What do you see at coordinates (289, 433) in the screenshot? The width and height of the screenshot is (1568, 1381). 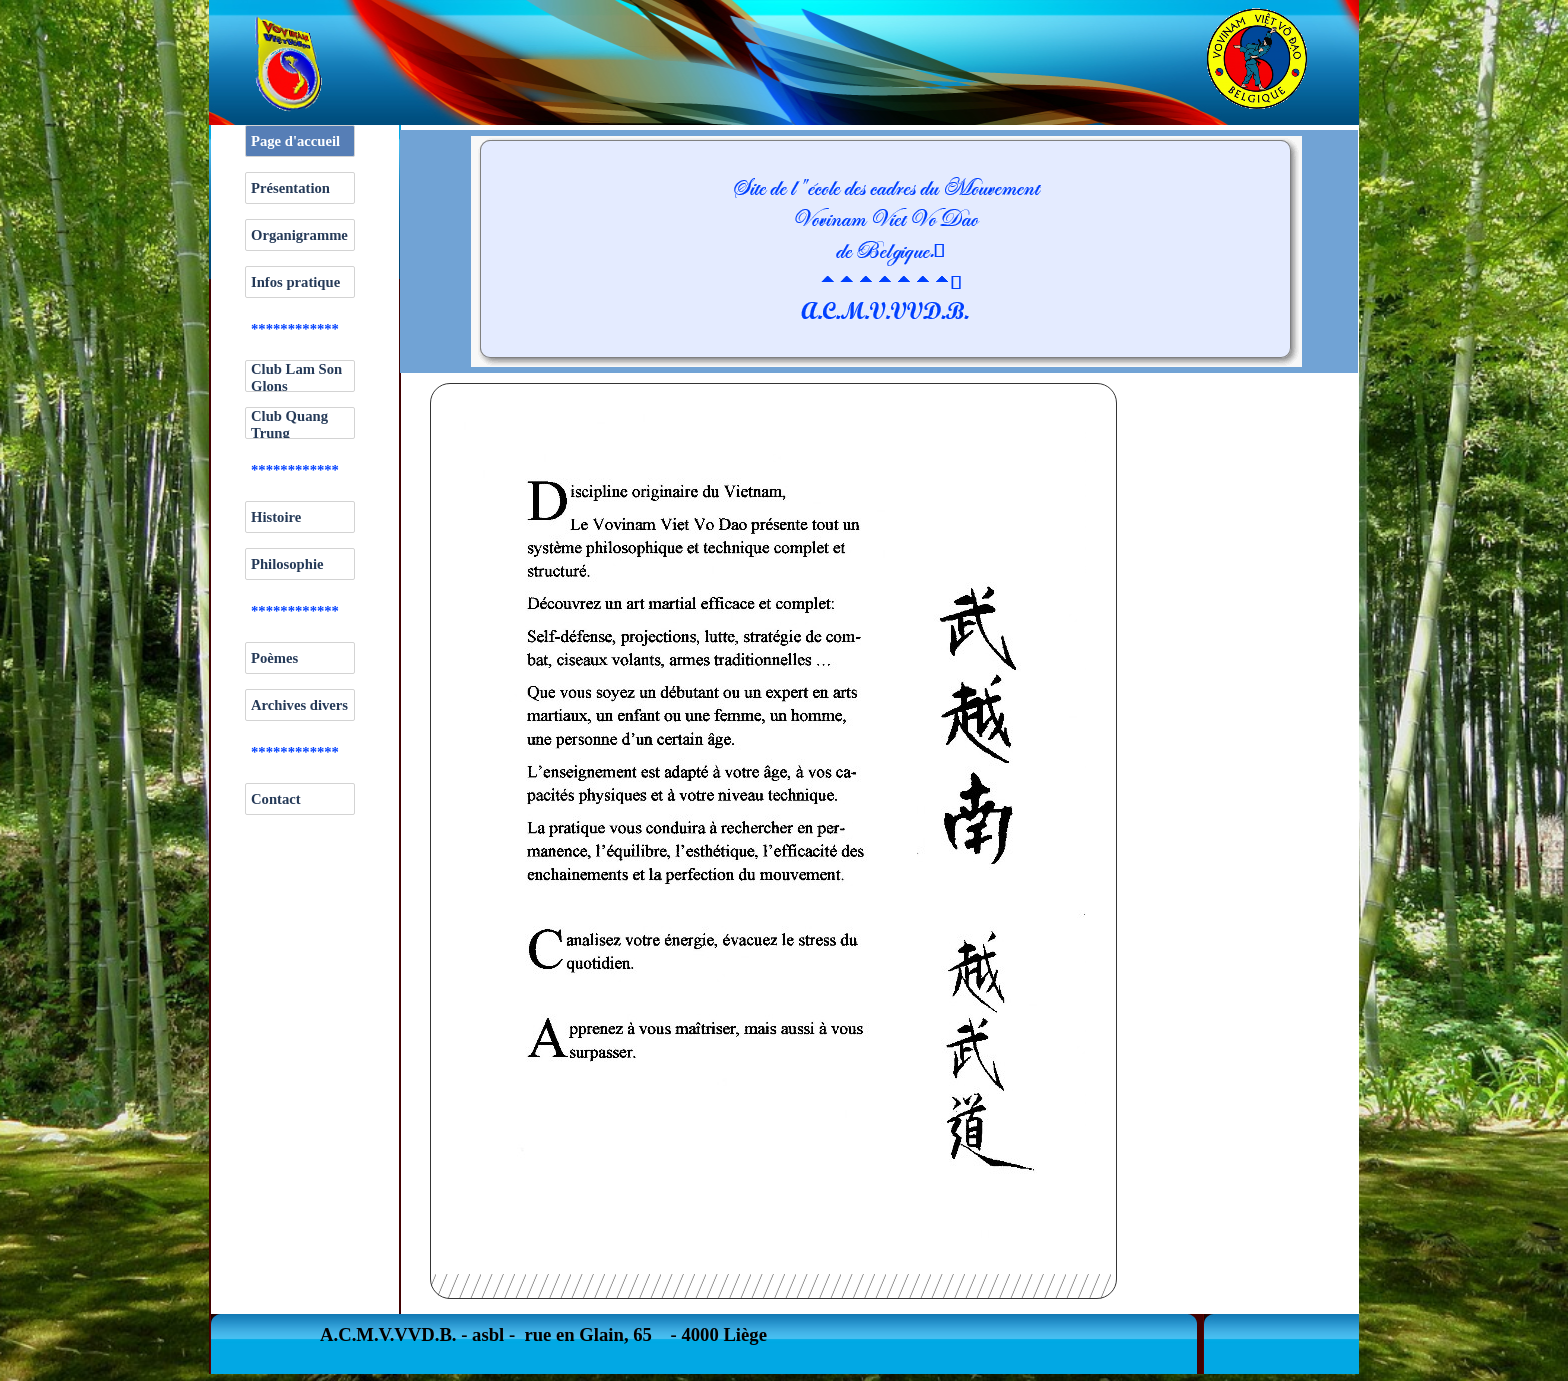 I see `Club Quang Trung Hermalle` at bounding box center [289, 433].